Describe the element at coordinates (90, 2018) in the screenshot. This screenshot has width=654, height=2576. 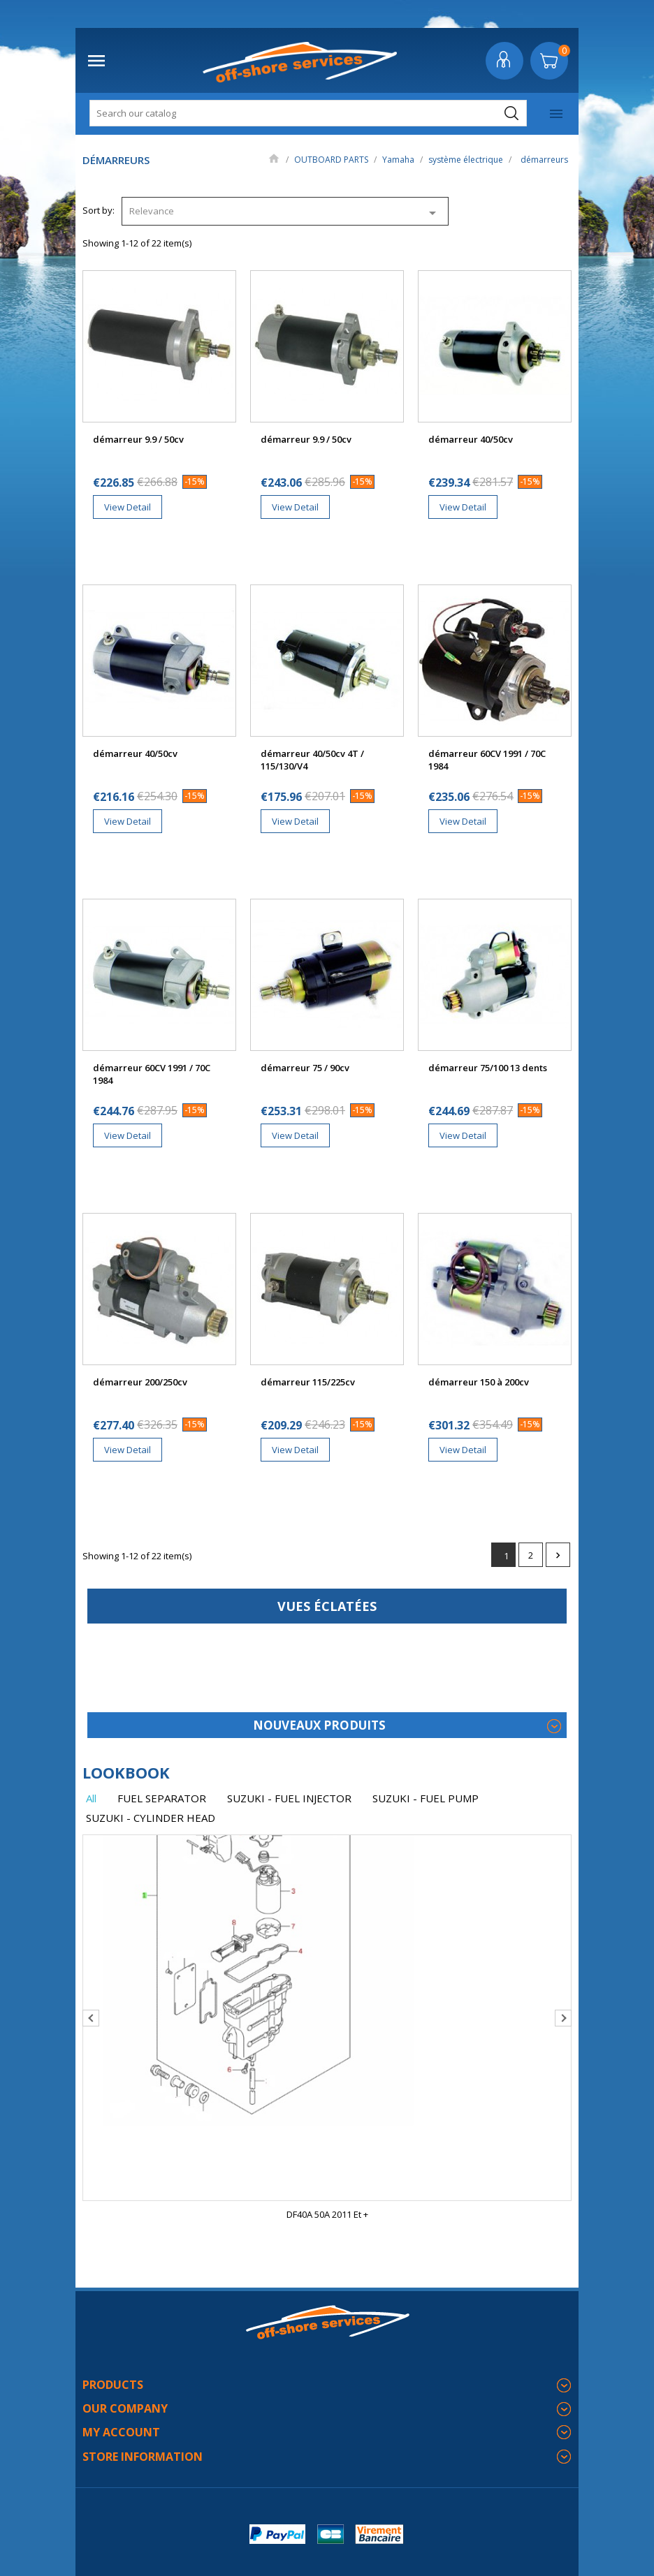
I see `Previous` at that location.